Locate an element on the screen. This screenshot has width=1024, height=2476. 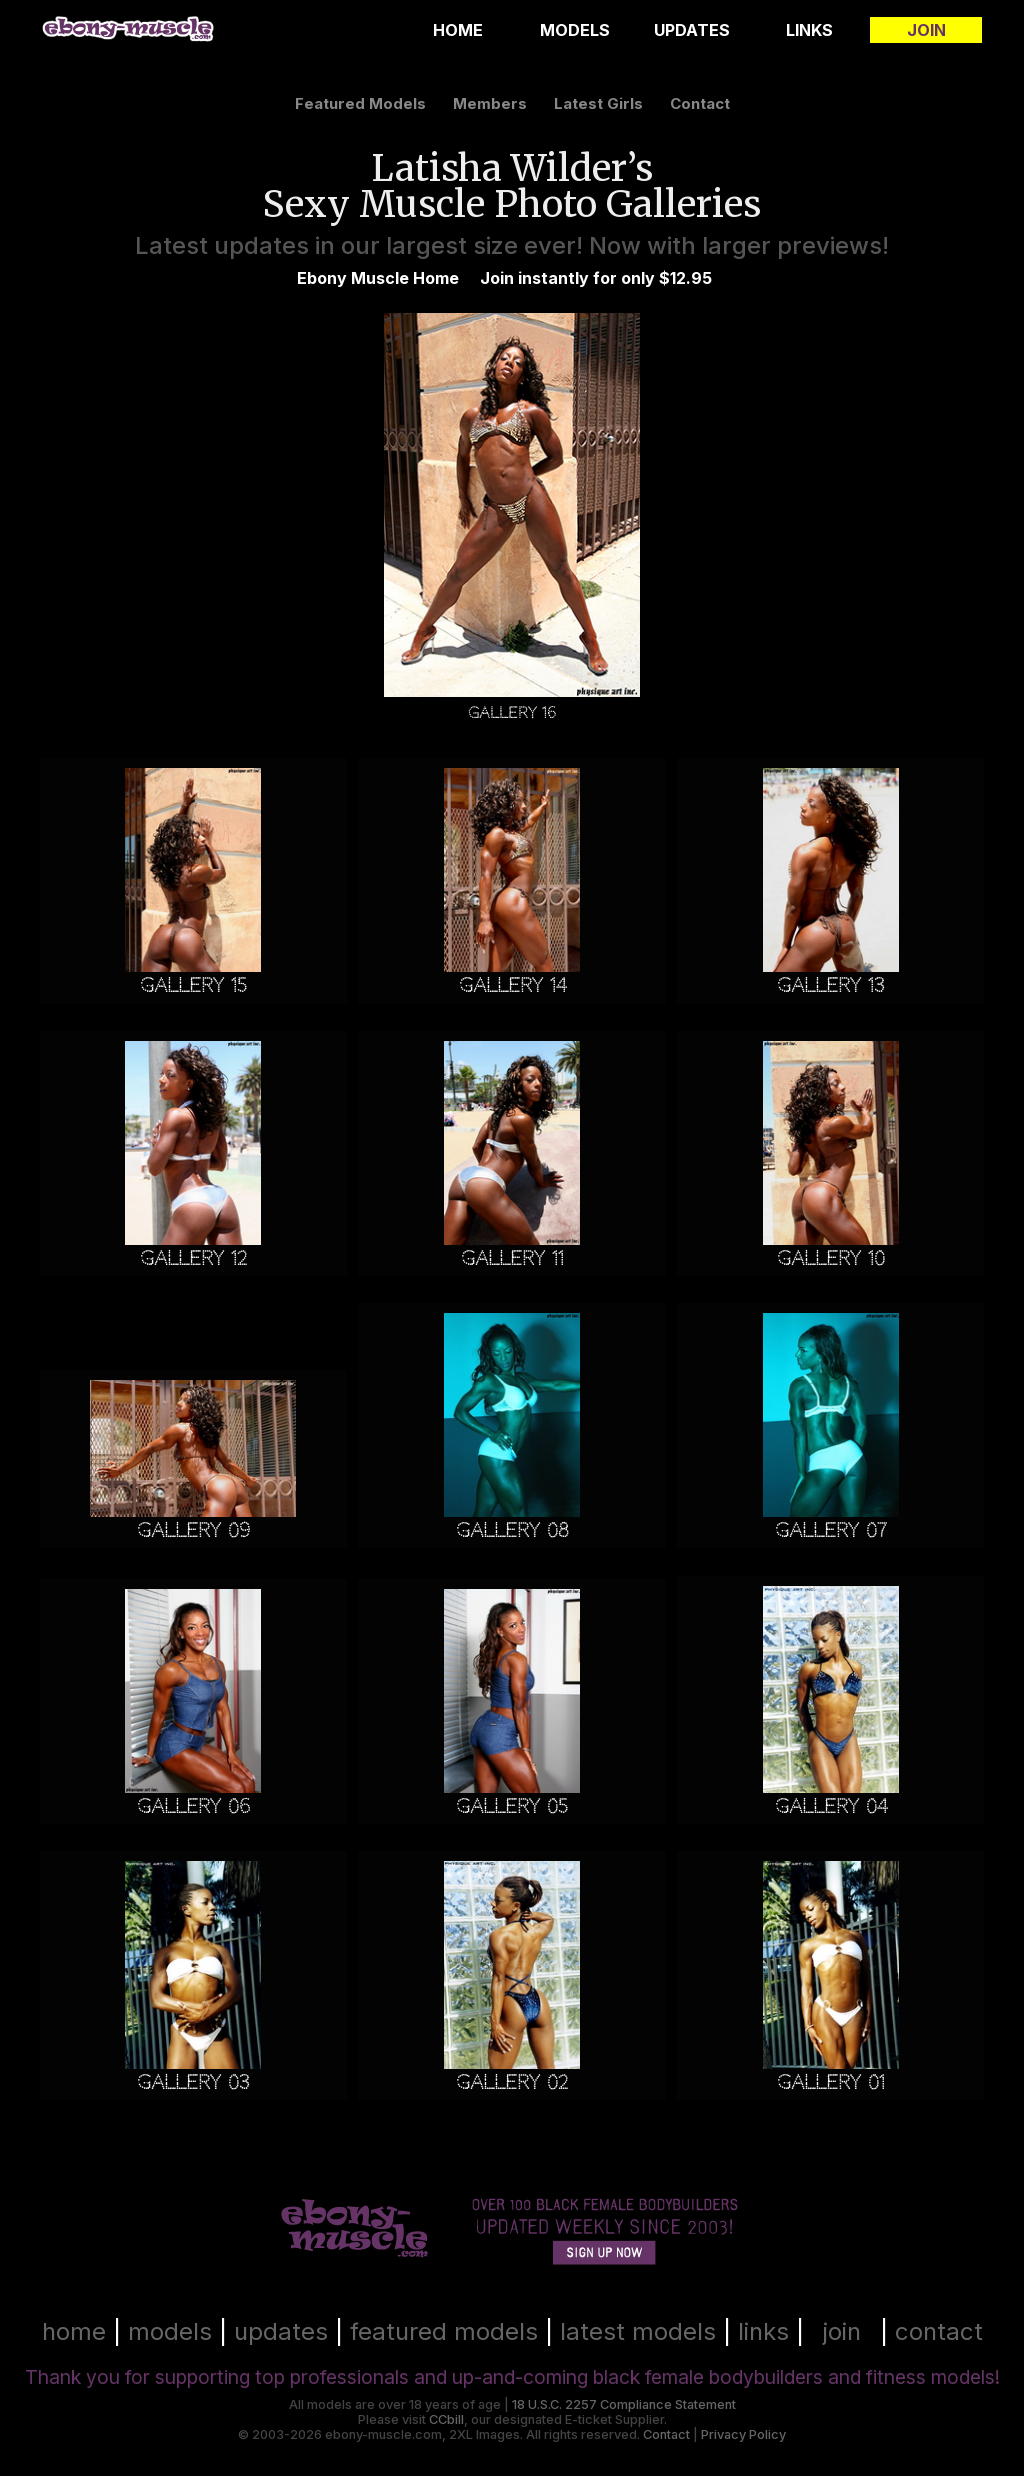
Home is located at coordinates (458, 30).